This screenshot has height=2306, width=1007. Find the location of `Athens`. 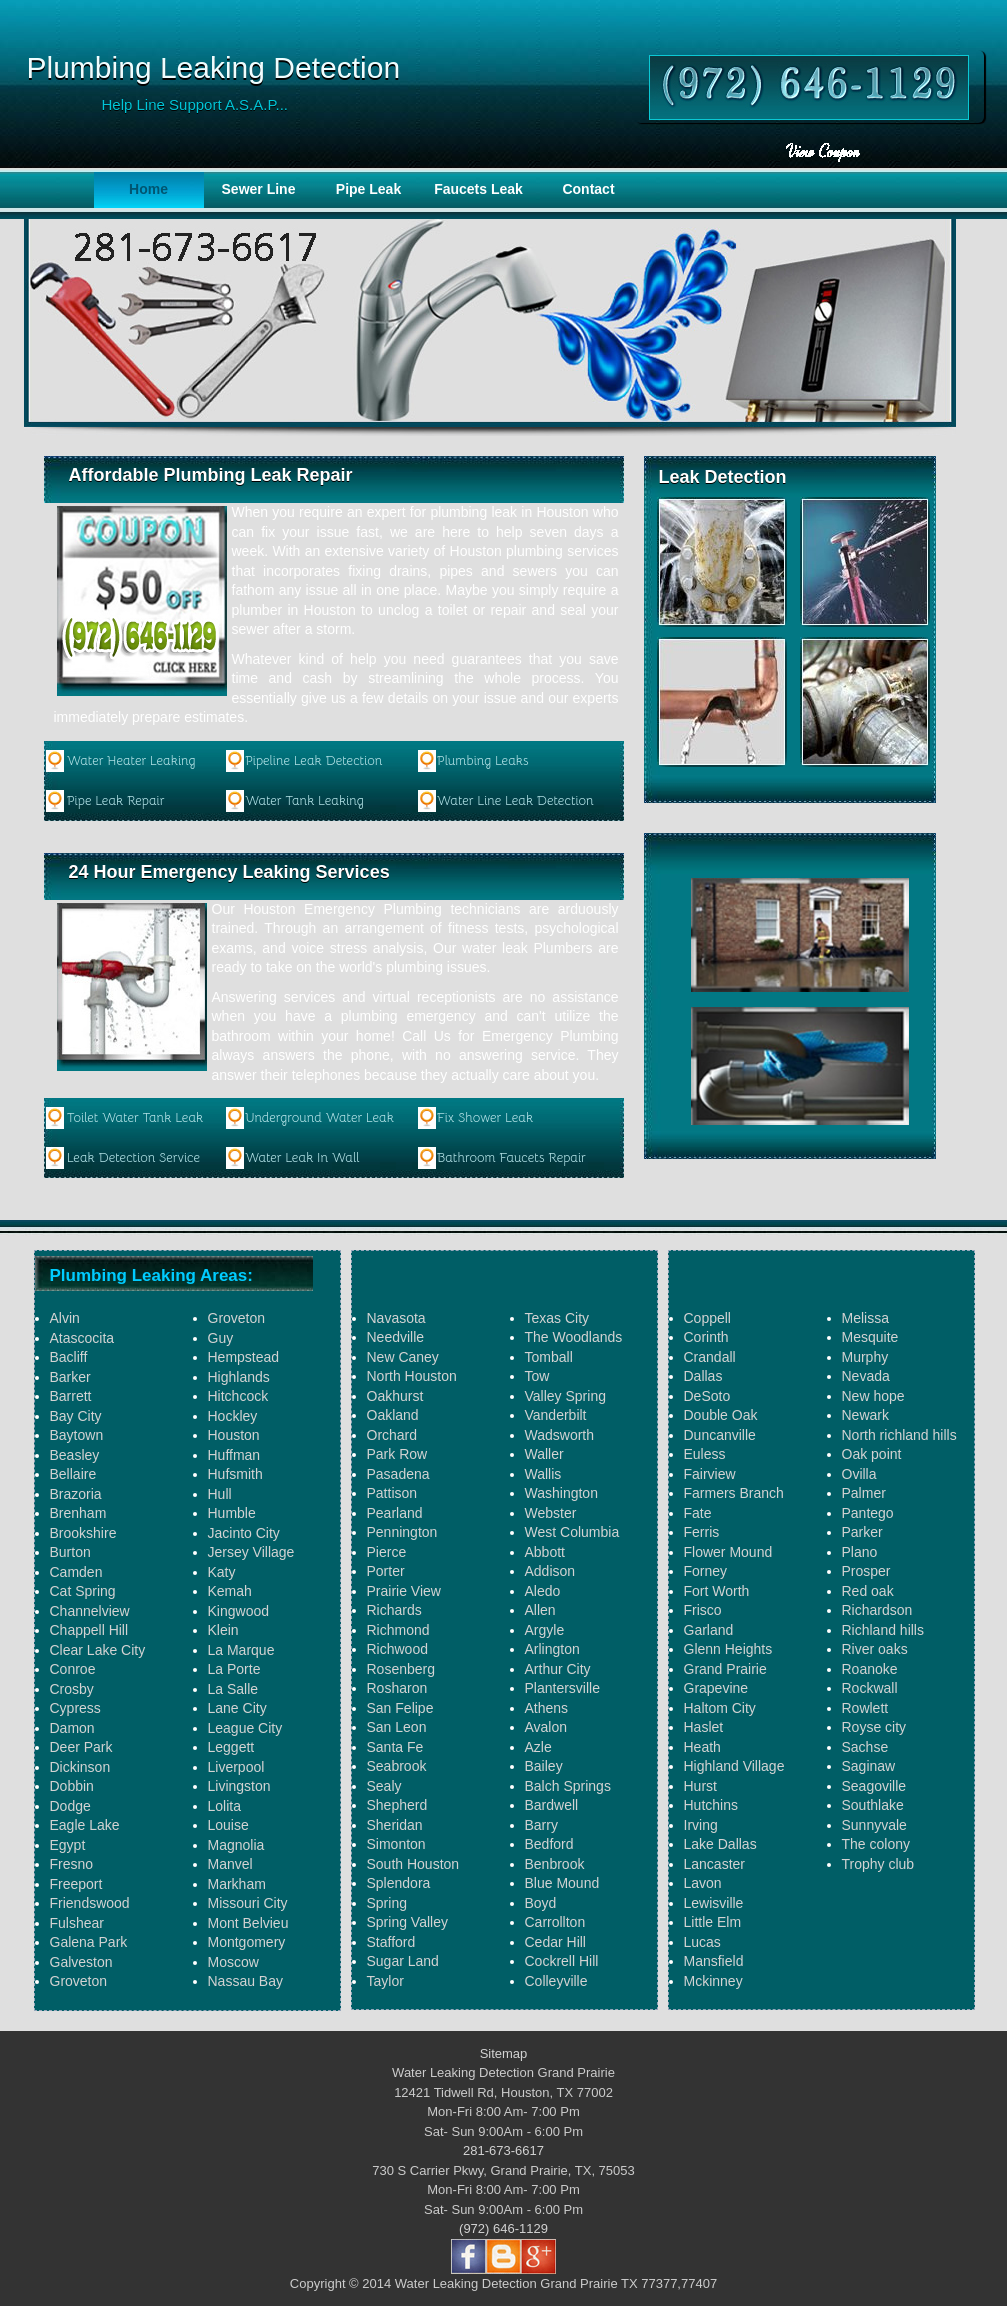

Athens is located at coordinates (547, 1708).